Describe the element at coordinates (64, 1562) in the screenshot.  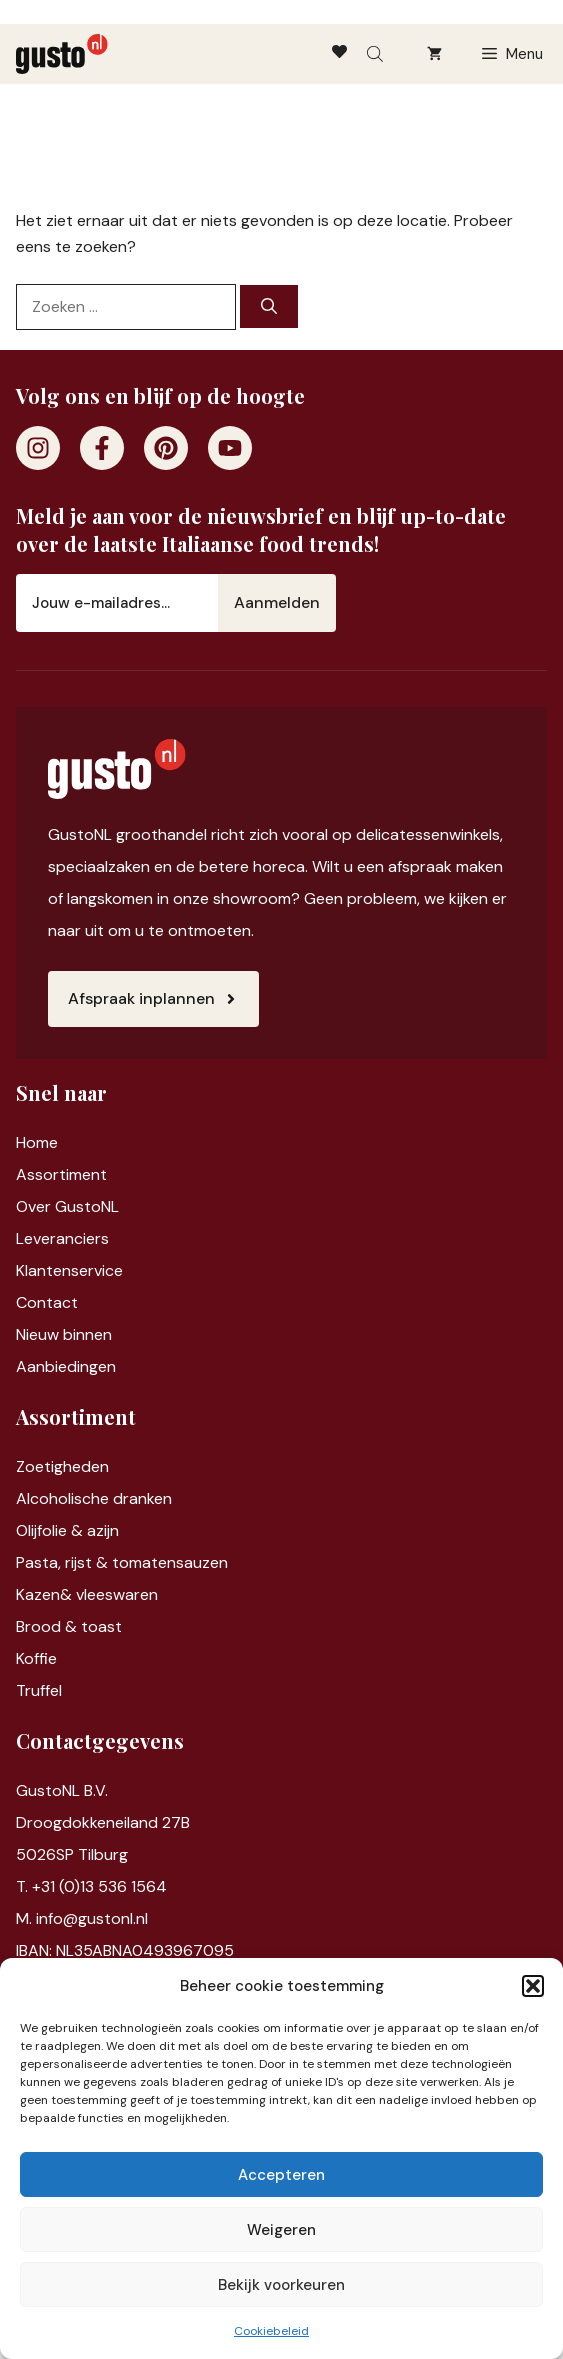
I see `Pasta, rijst &` at that location.